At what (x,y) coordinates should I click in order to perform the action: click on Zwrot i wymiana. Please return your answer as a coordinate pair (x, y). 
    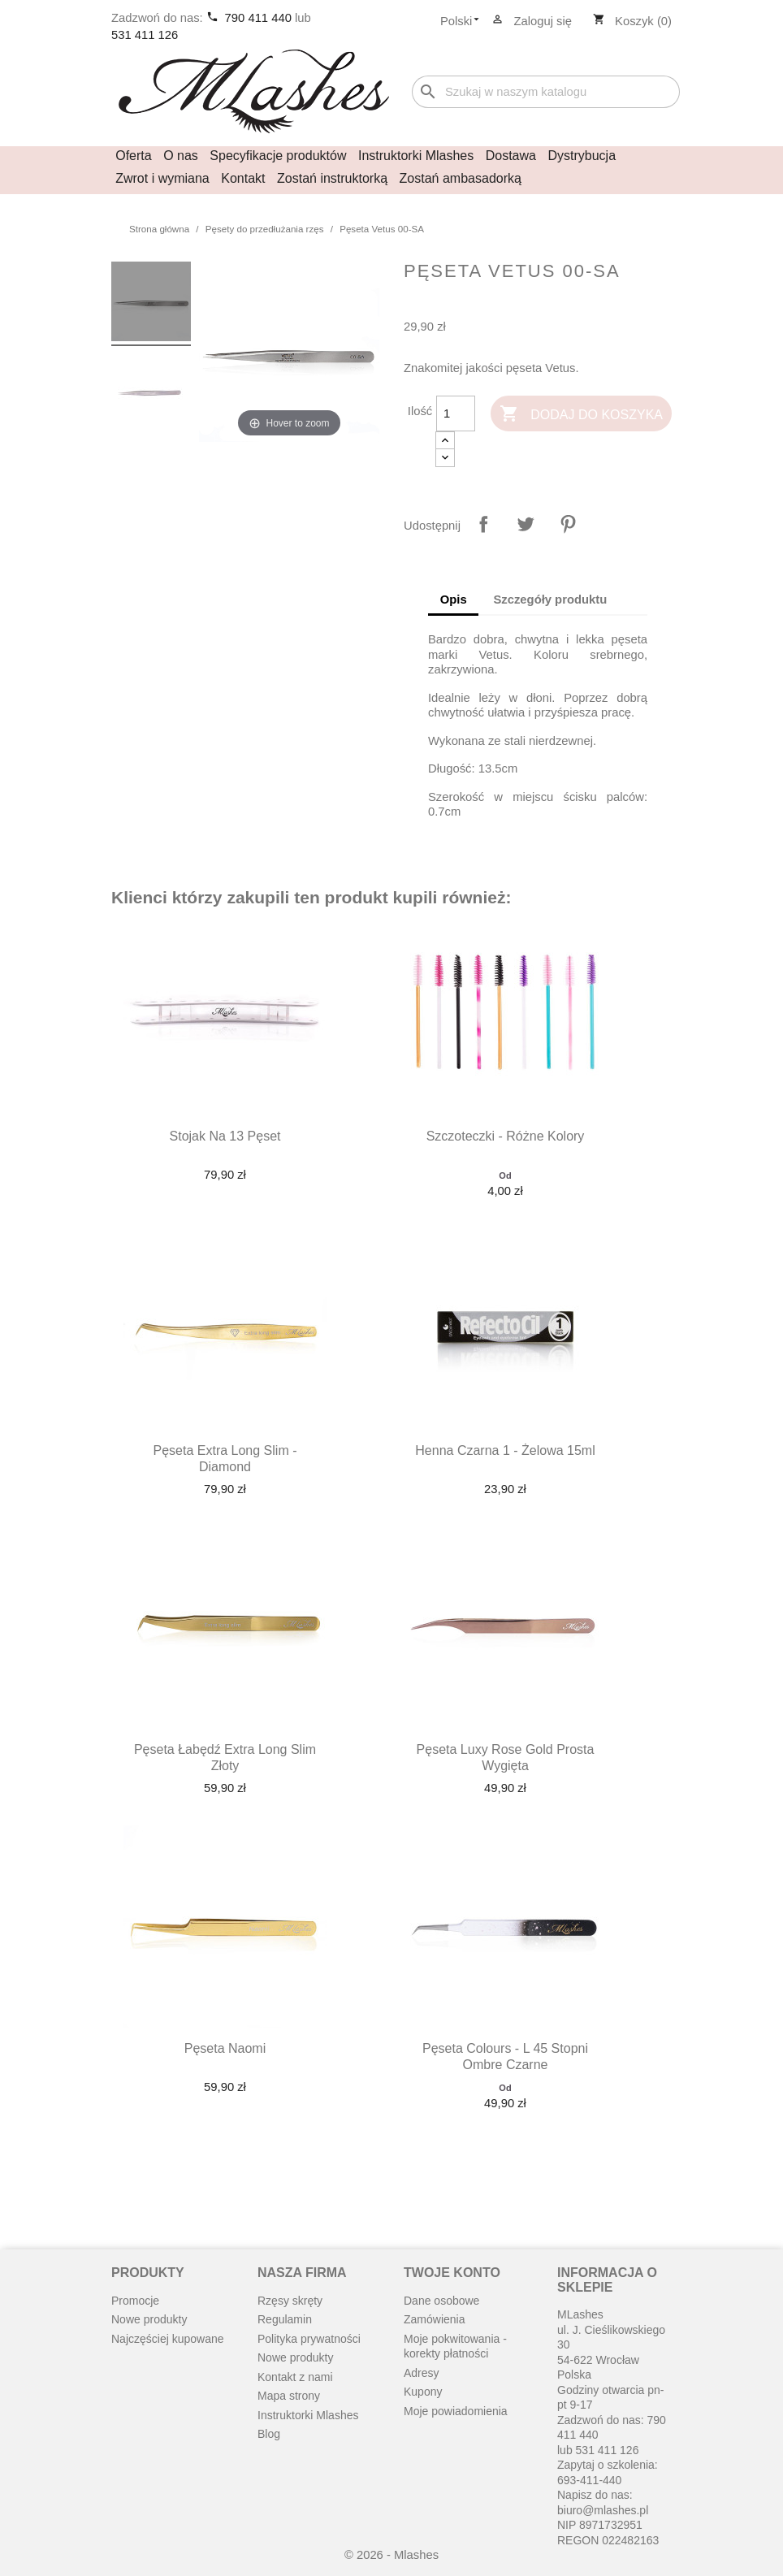
    Looking at the image, I should click on (162, 178).